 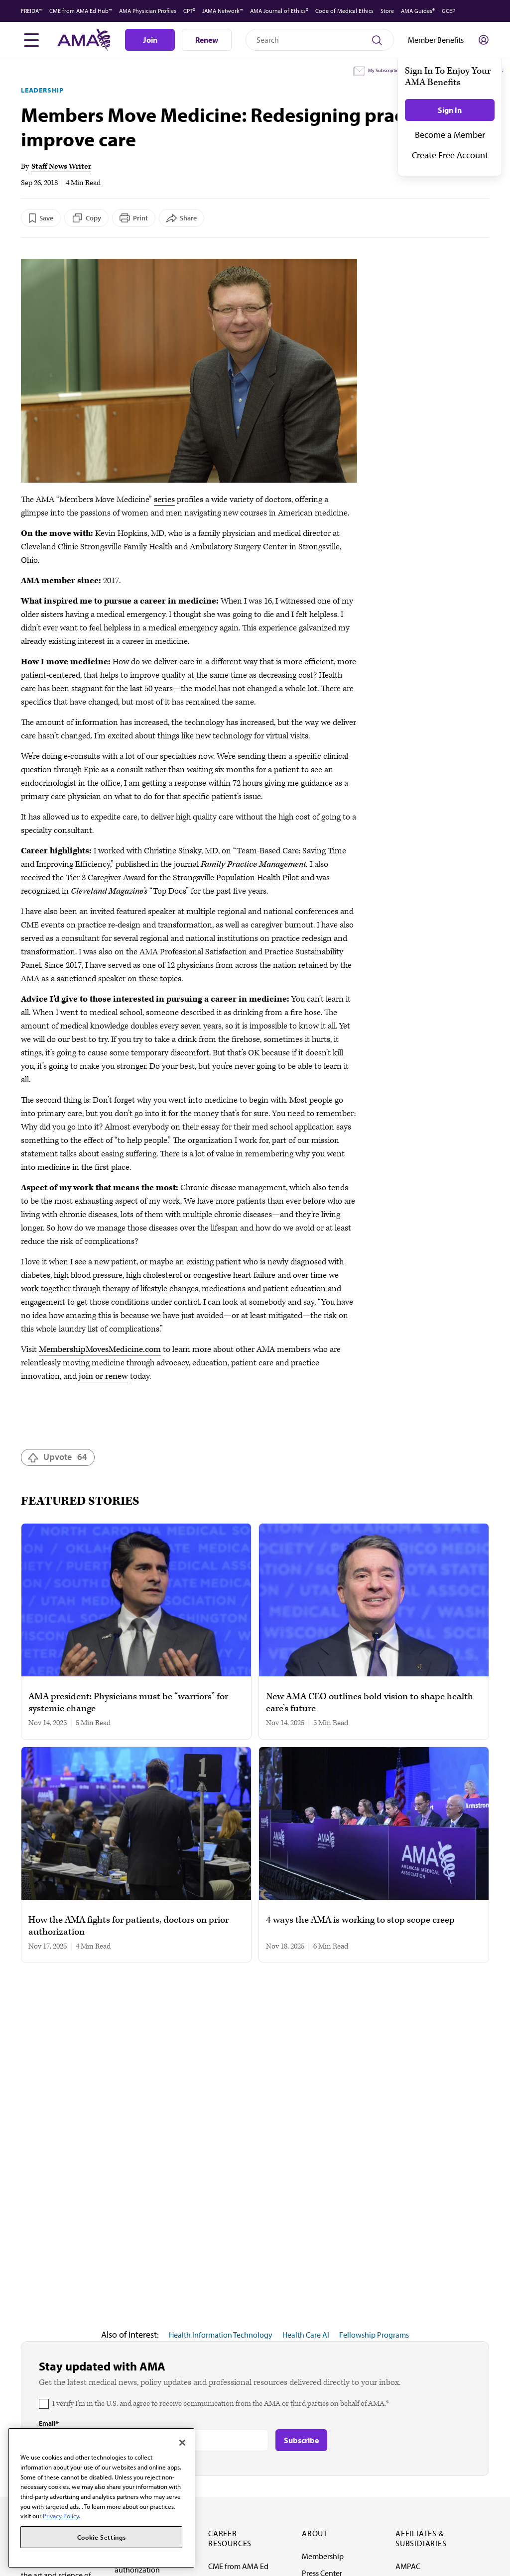 What do you see at coordinates (450, 110) in the screenshot?
I see `Sign In` at bounding box center [450, 110].